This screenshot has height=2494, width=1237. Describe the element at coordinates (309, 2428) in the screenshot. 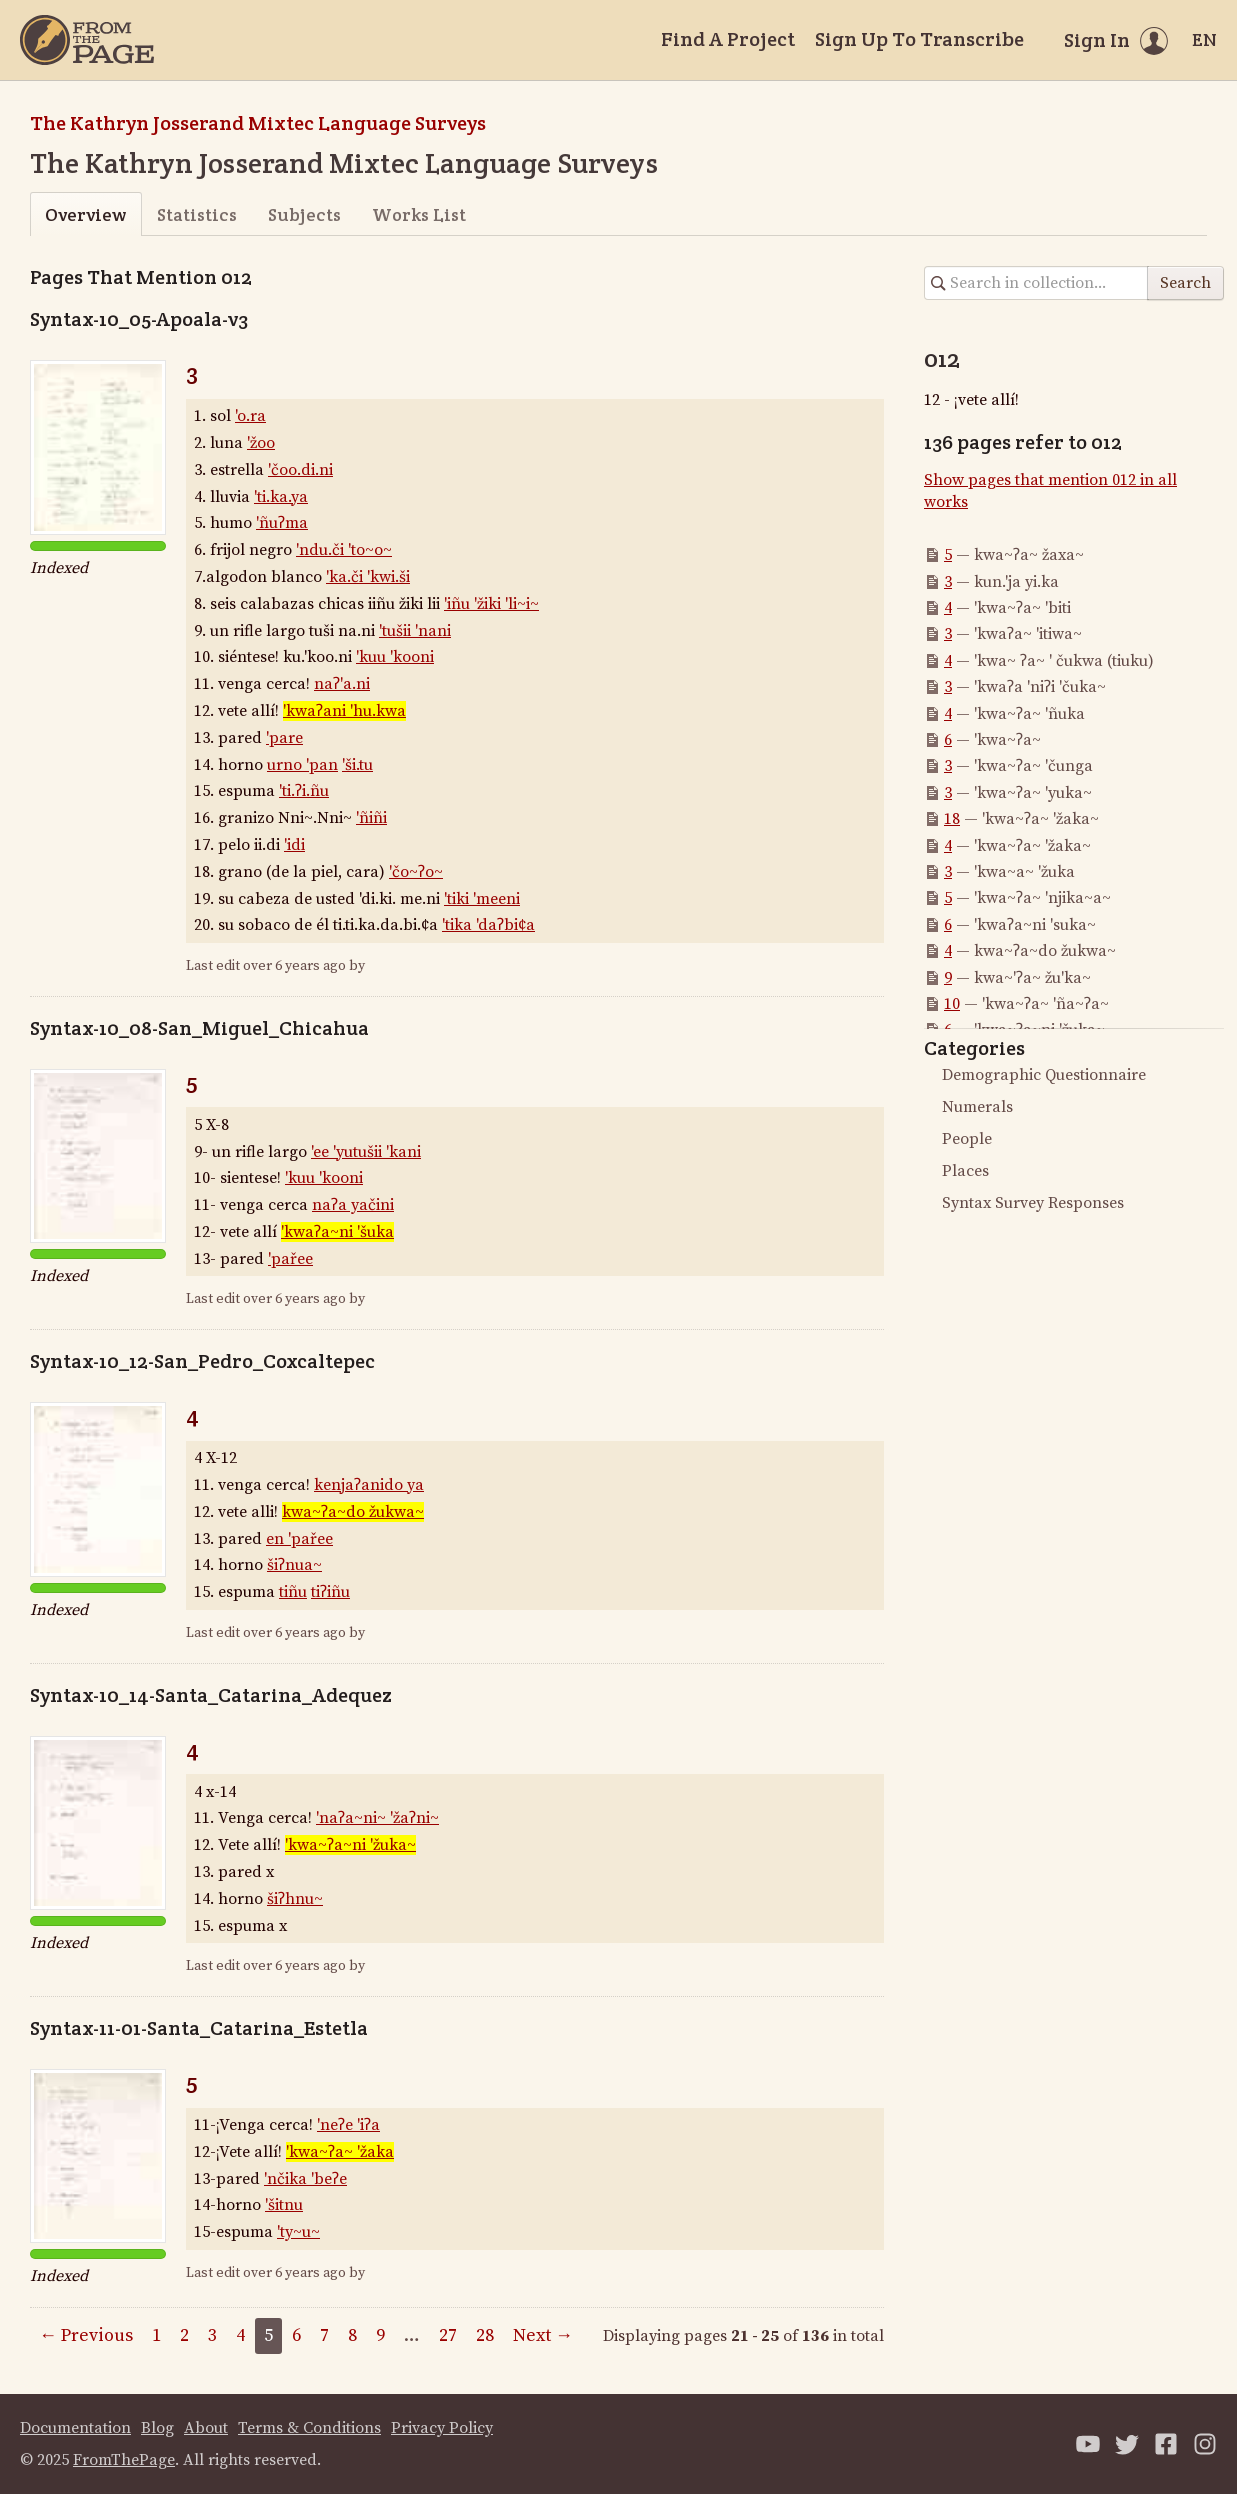

I see `Terms & Conditions` at that location.